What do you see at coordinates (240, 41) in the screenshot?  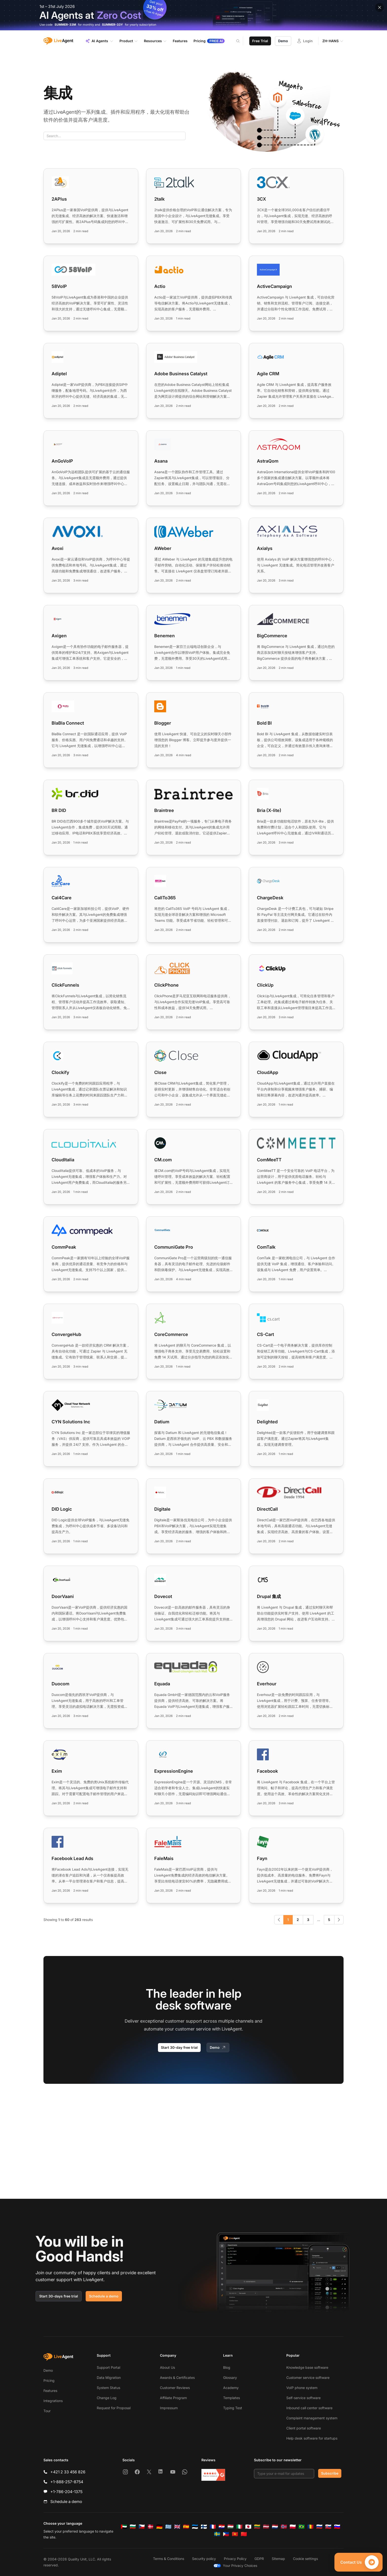 I see `[Search]` at bounding box center [240, 41].